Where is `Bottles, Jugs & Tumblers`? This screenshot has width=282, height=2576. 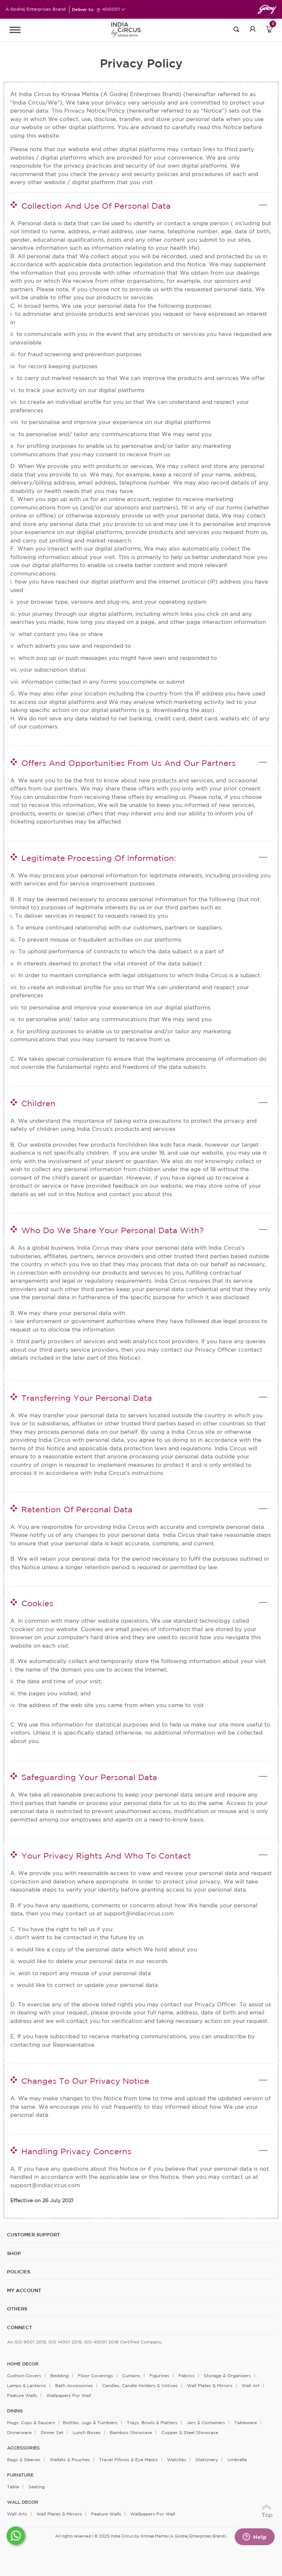
Bottles, Jugs & Tumblers is located at coordinates (90, 2422).